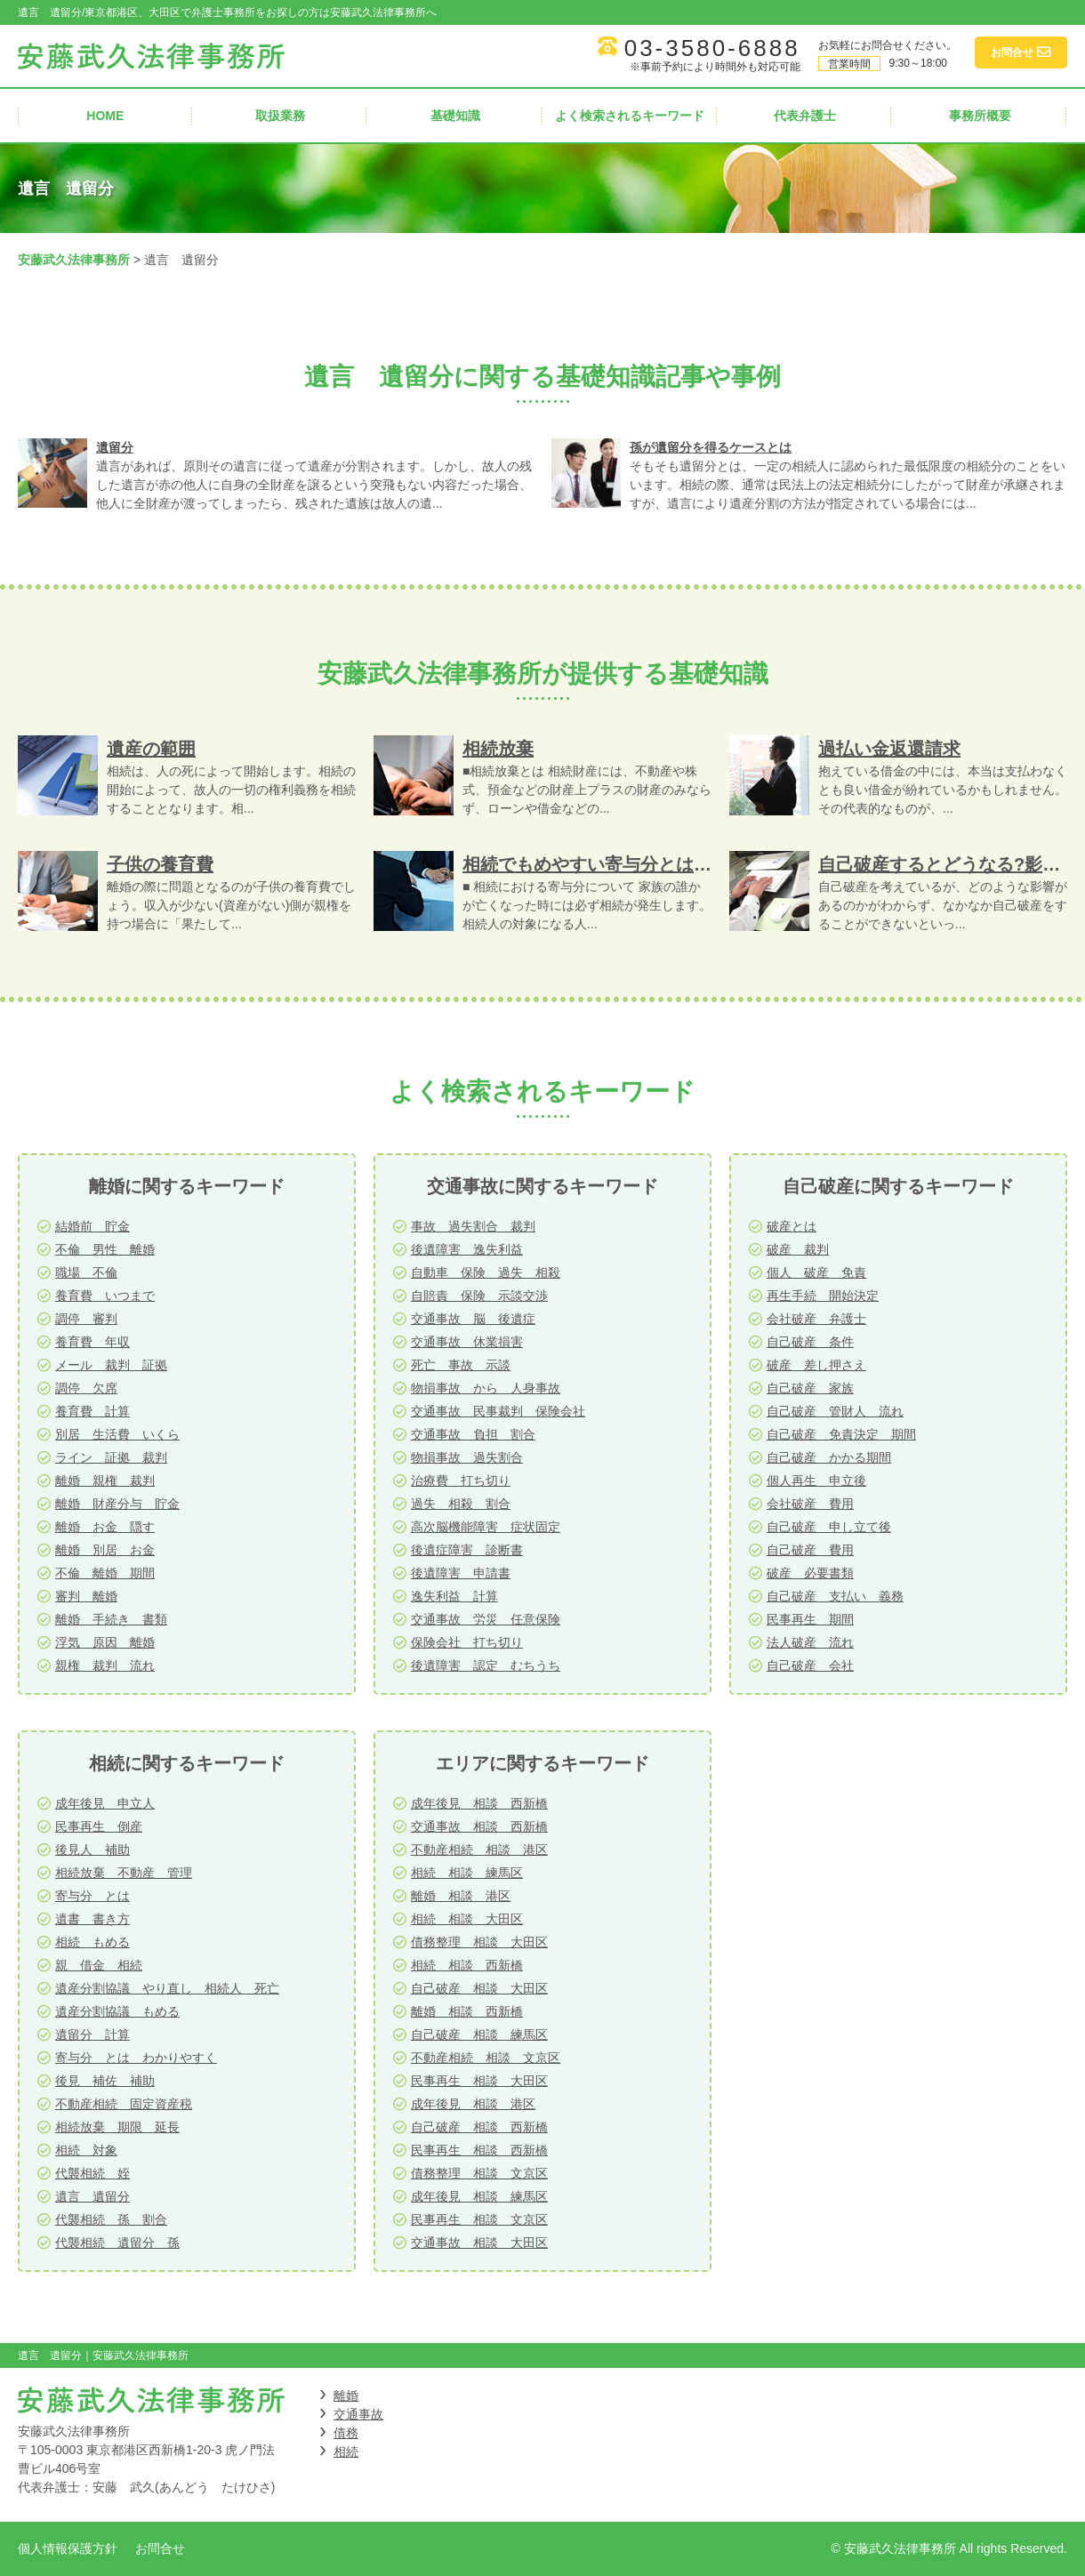 The image size is (1085, 2576). Describe the element at coordinates (123, 1873) in the screenshot. I see `相続放棄 不動産 管理` at that location.